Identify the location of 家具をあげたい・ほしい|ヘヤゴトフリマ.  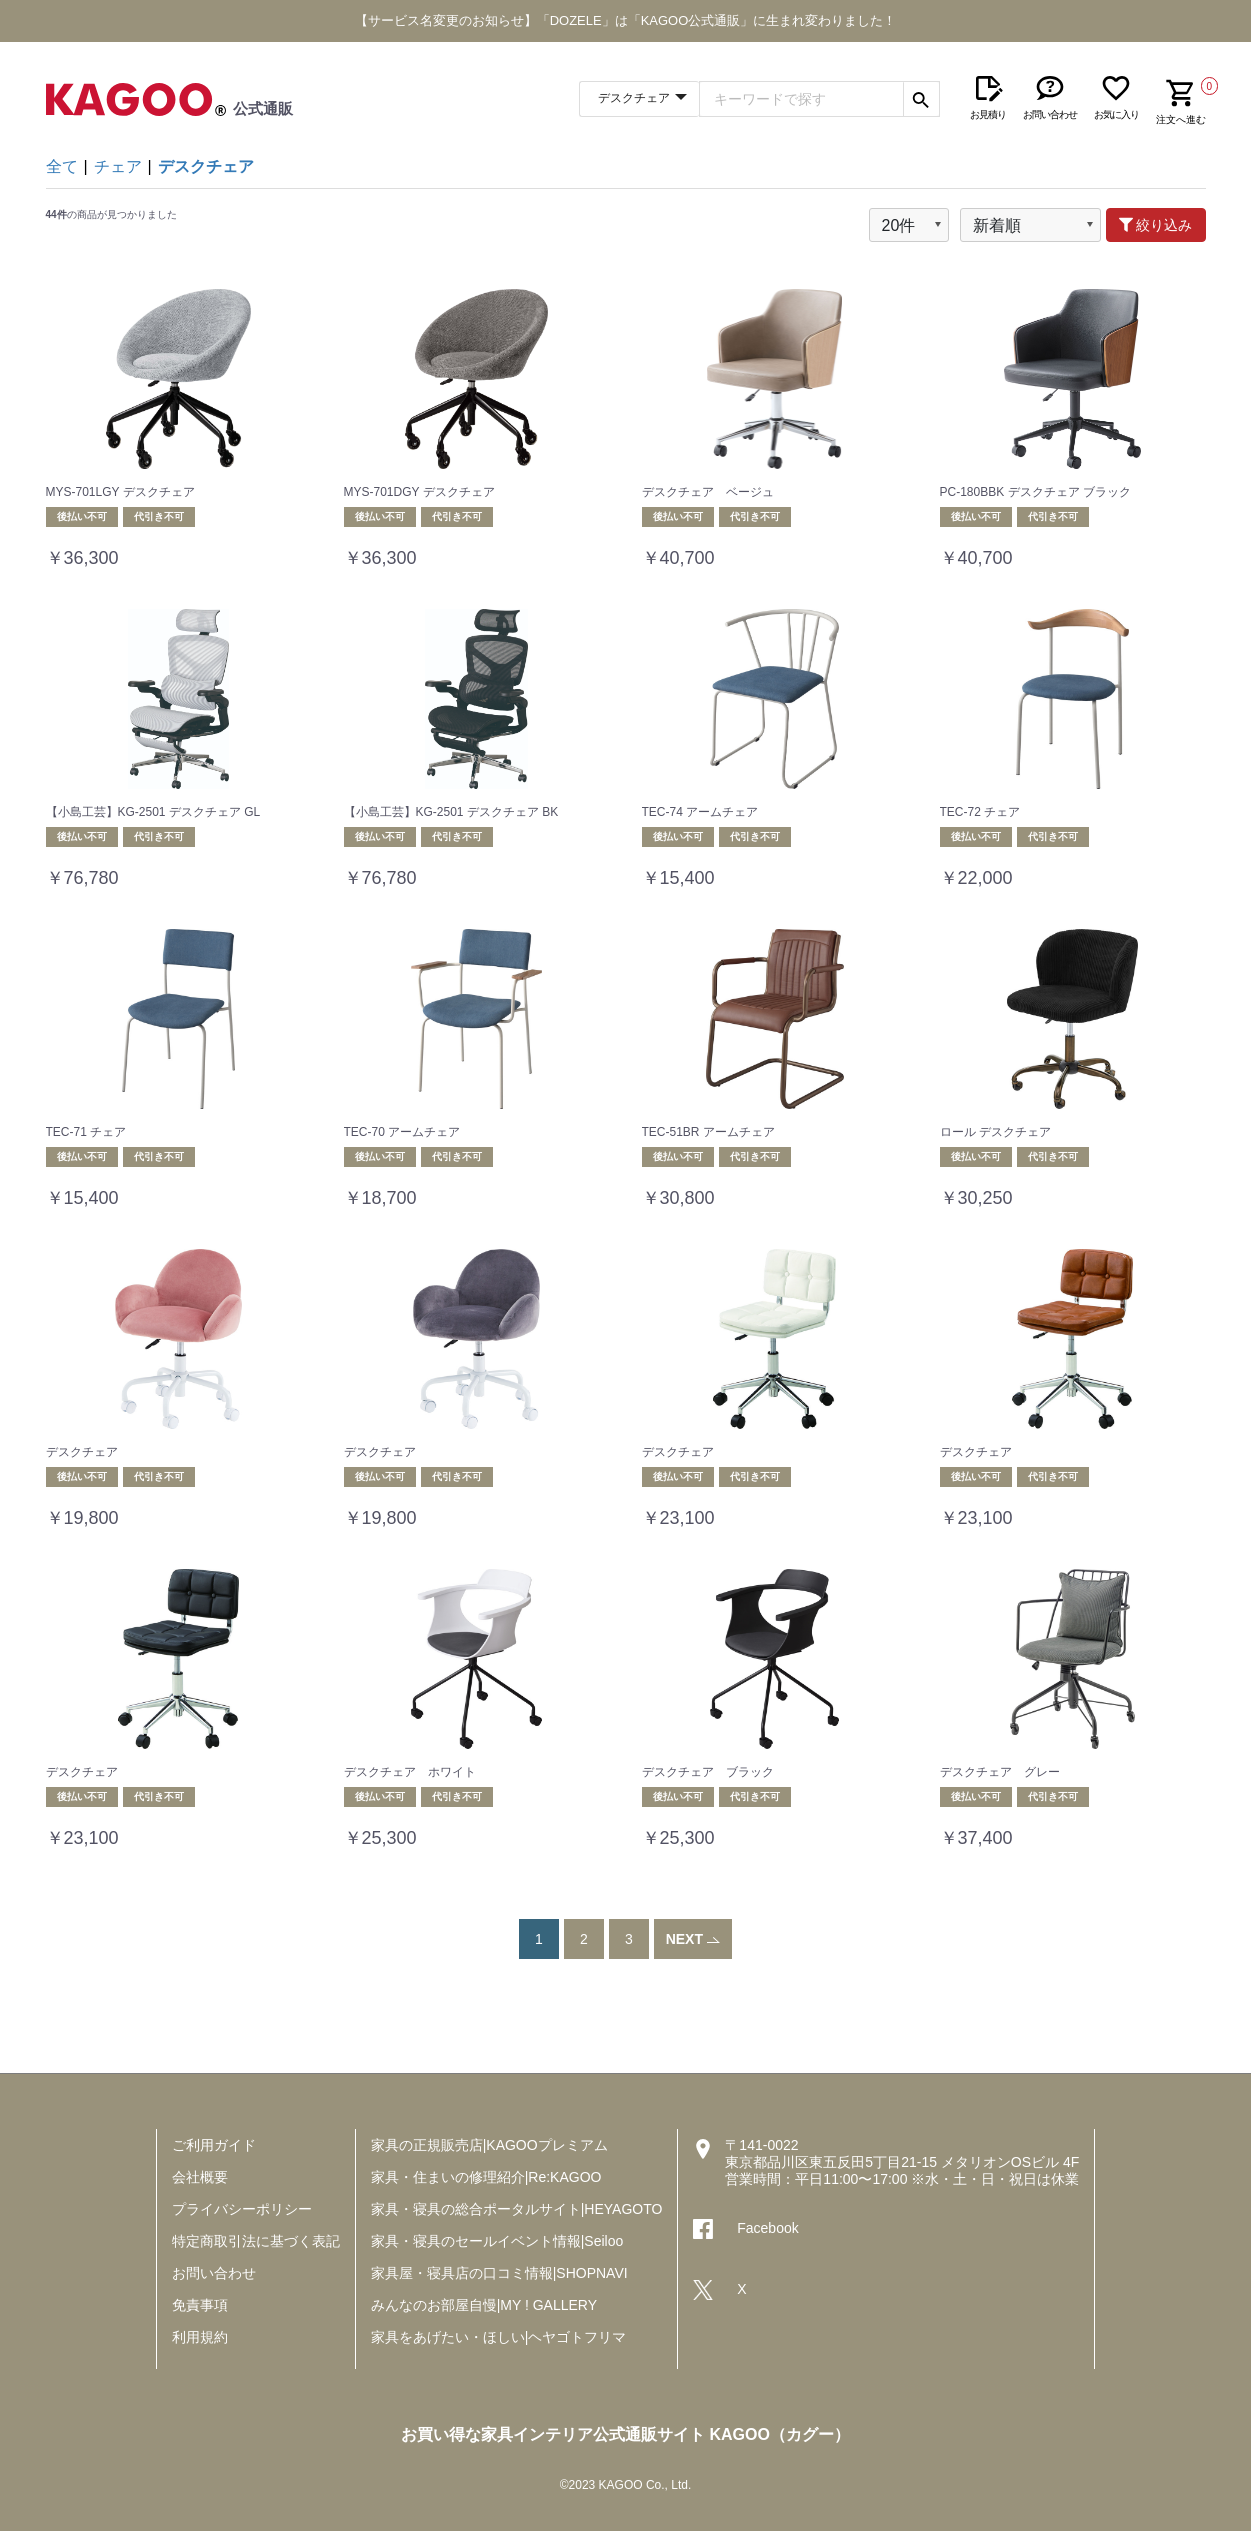
(499, 2337).